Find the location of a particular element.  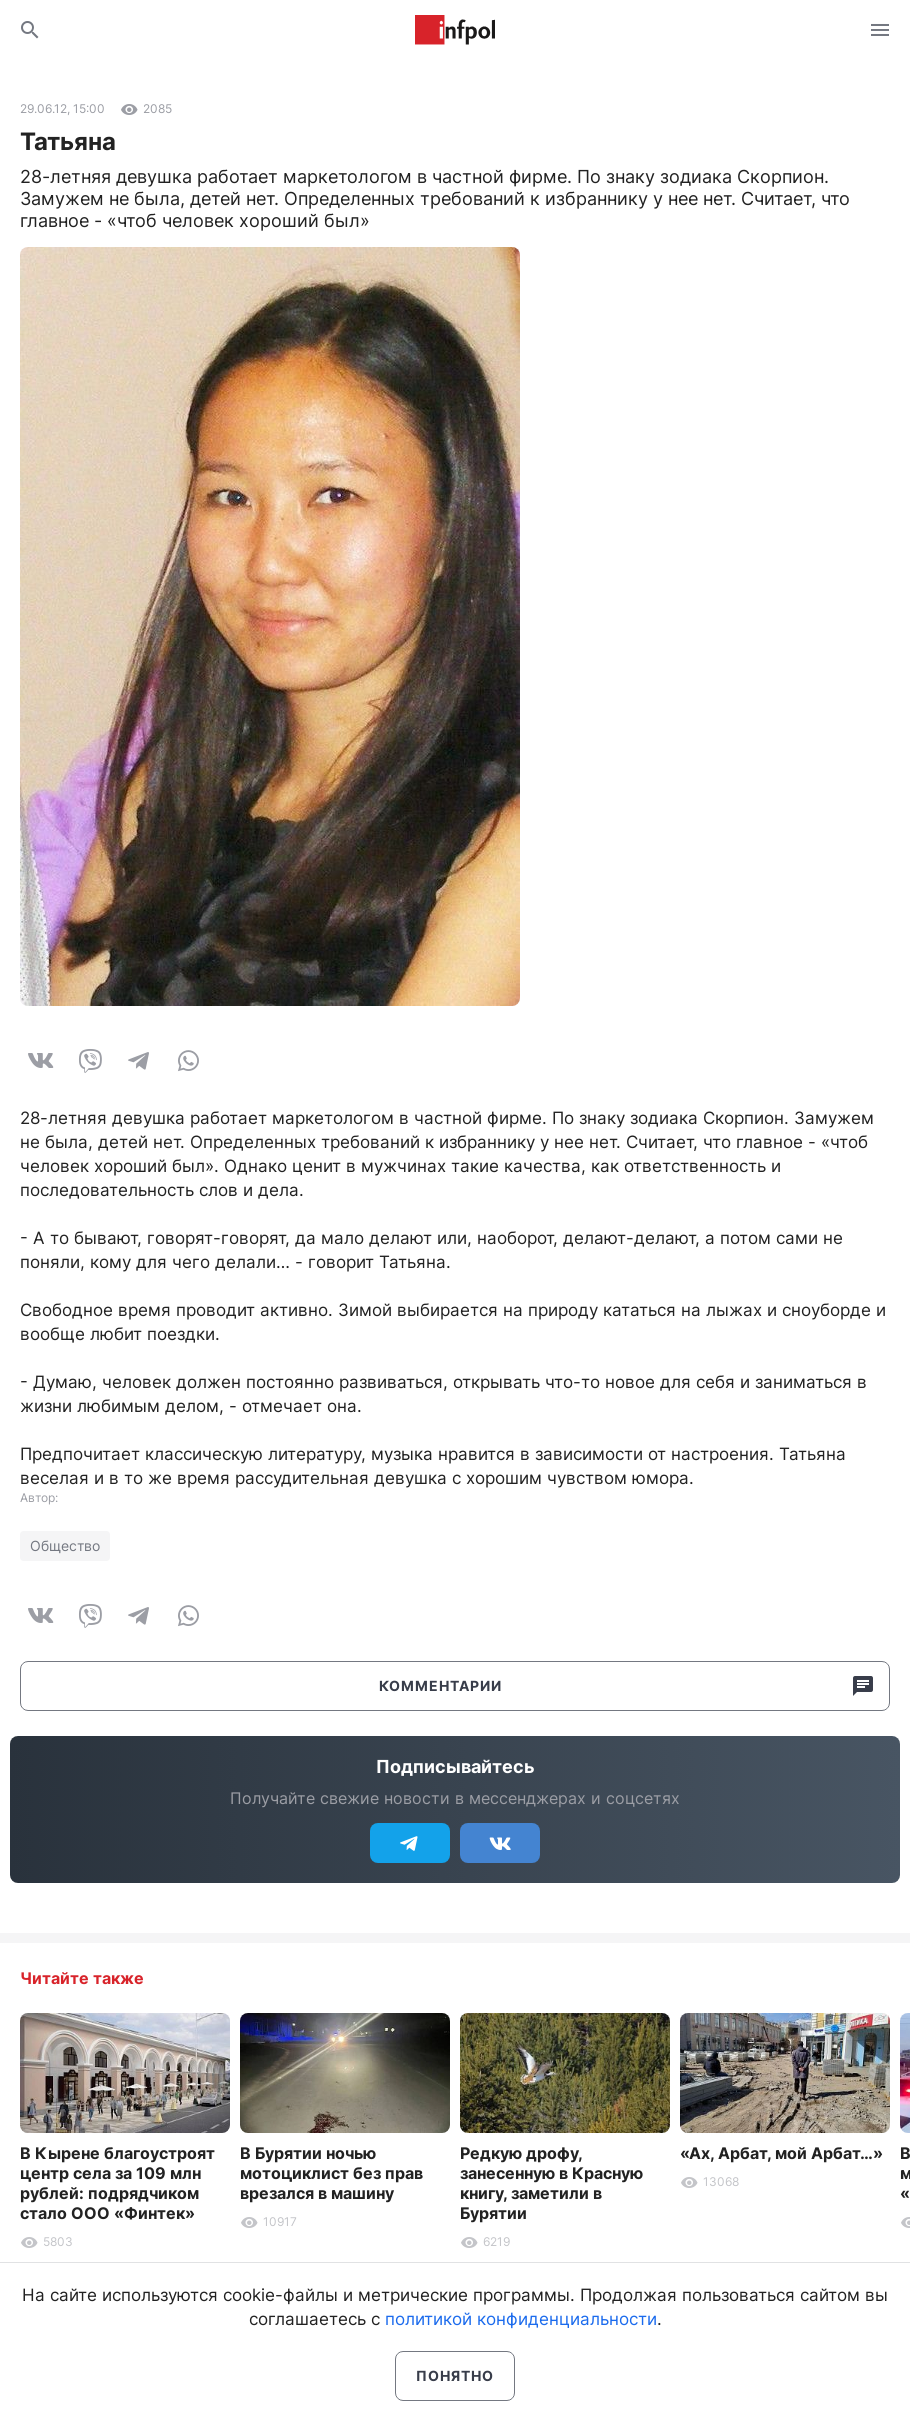

Редкую дрофу, занесенную в Красную книгу, заметили в Бурятии is located at coordinates (551, 2183).